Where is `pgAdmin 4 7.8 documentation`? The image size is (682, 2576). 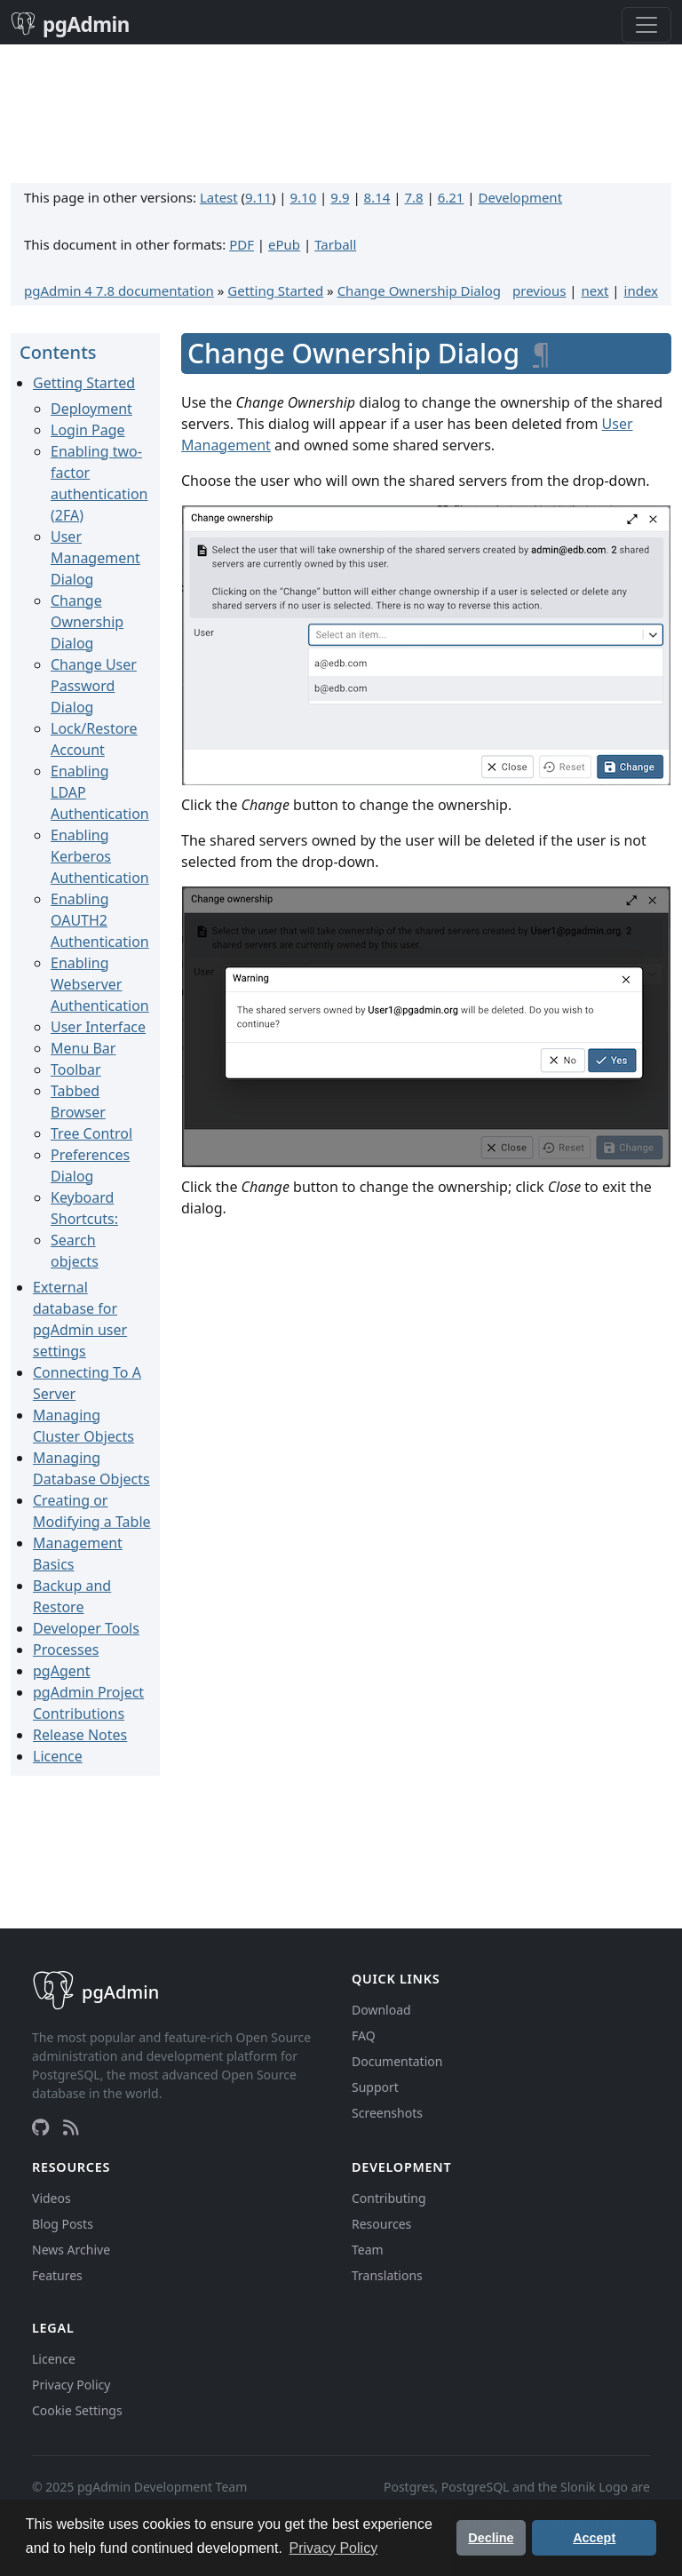 pgAdmin 4 7.8 documentation is located at coordinates (119, 290).